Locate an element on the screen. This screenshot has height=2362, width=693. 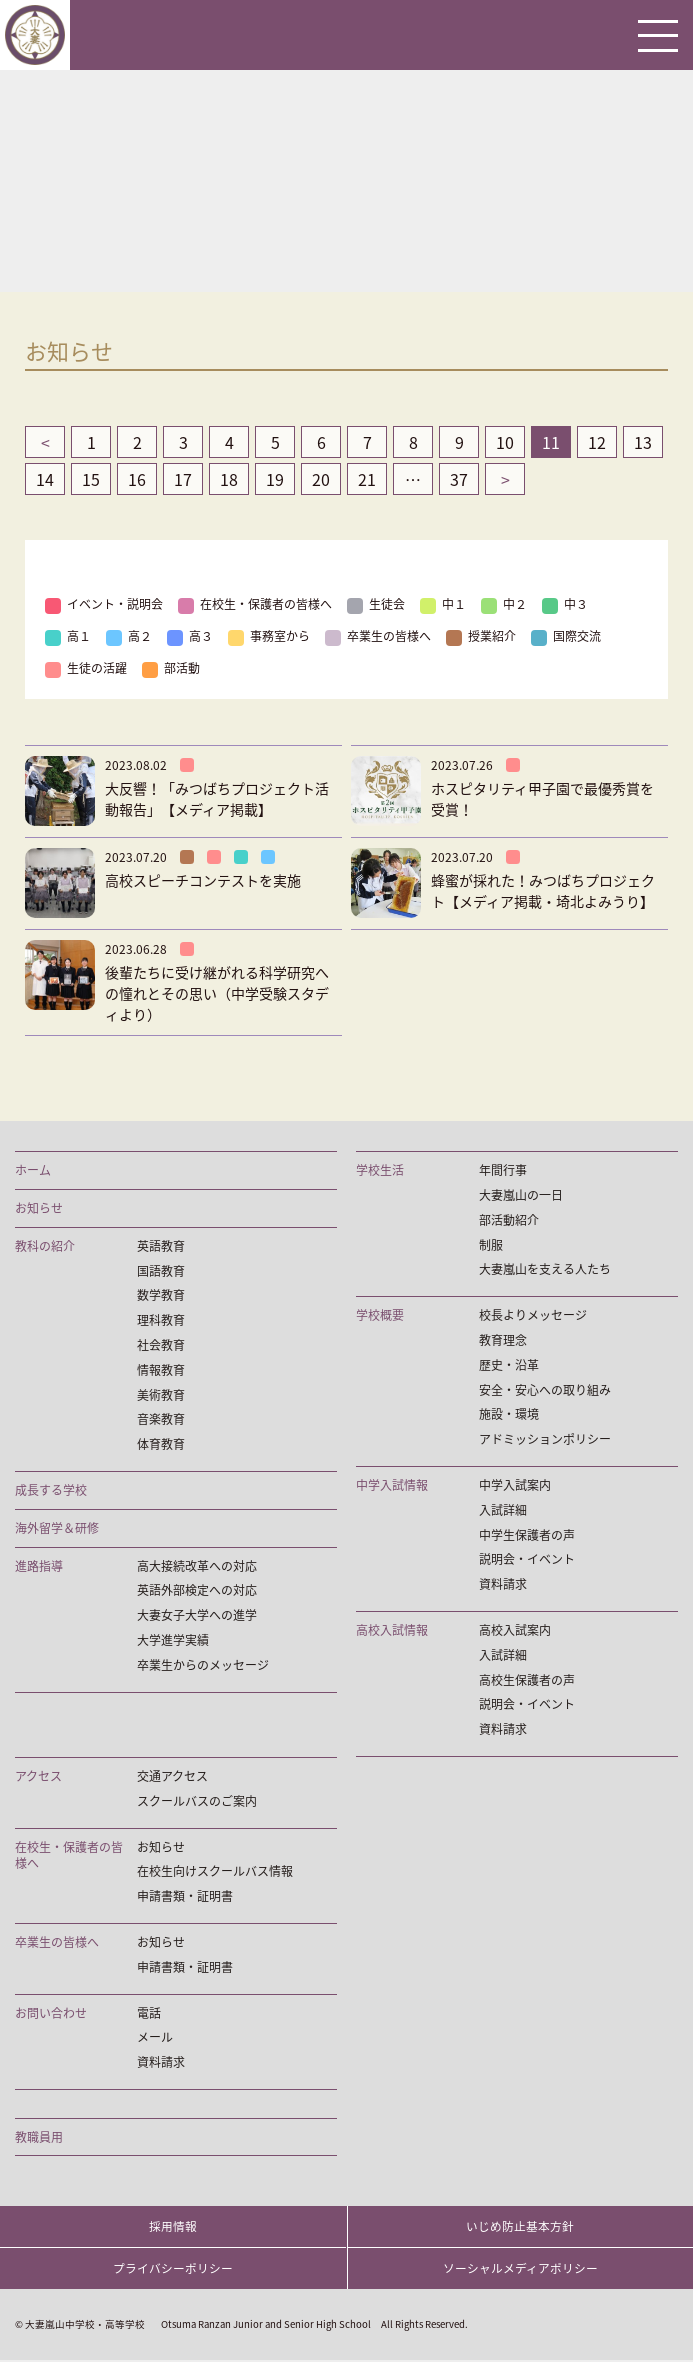
卒業生の皆様へ is located at coordinates (378, 636).